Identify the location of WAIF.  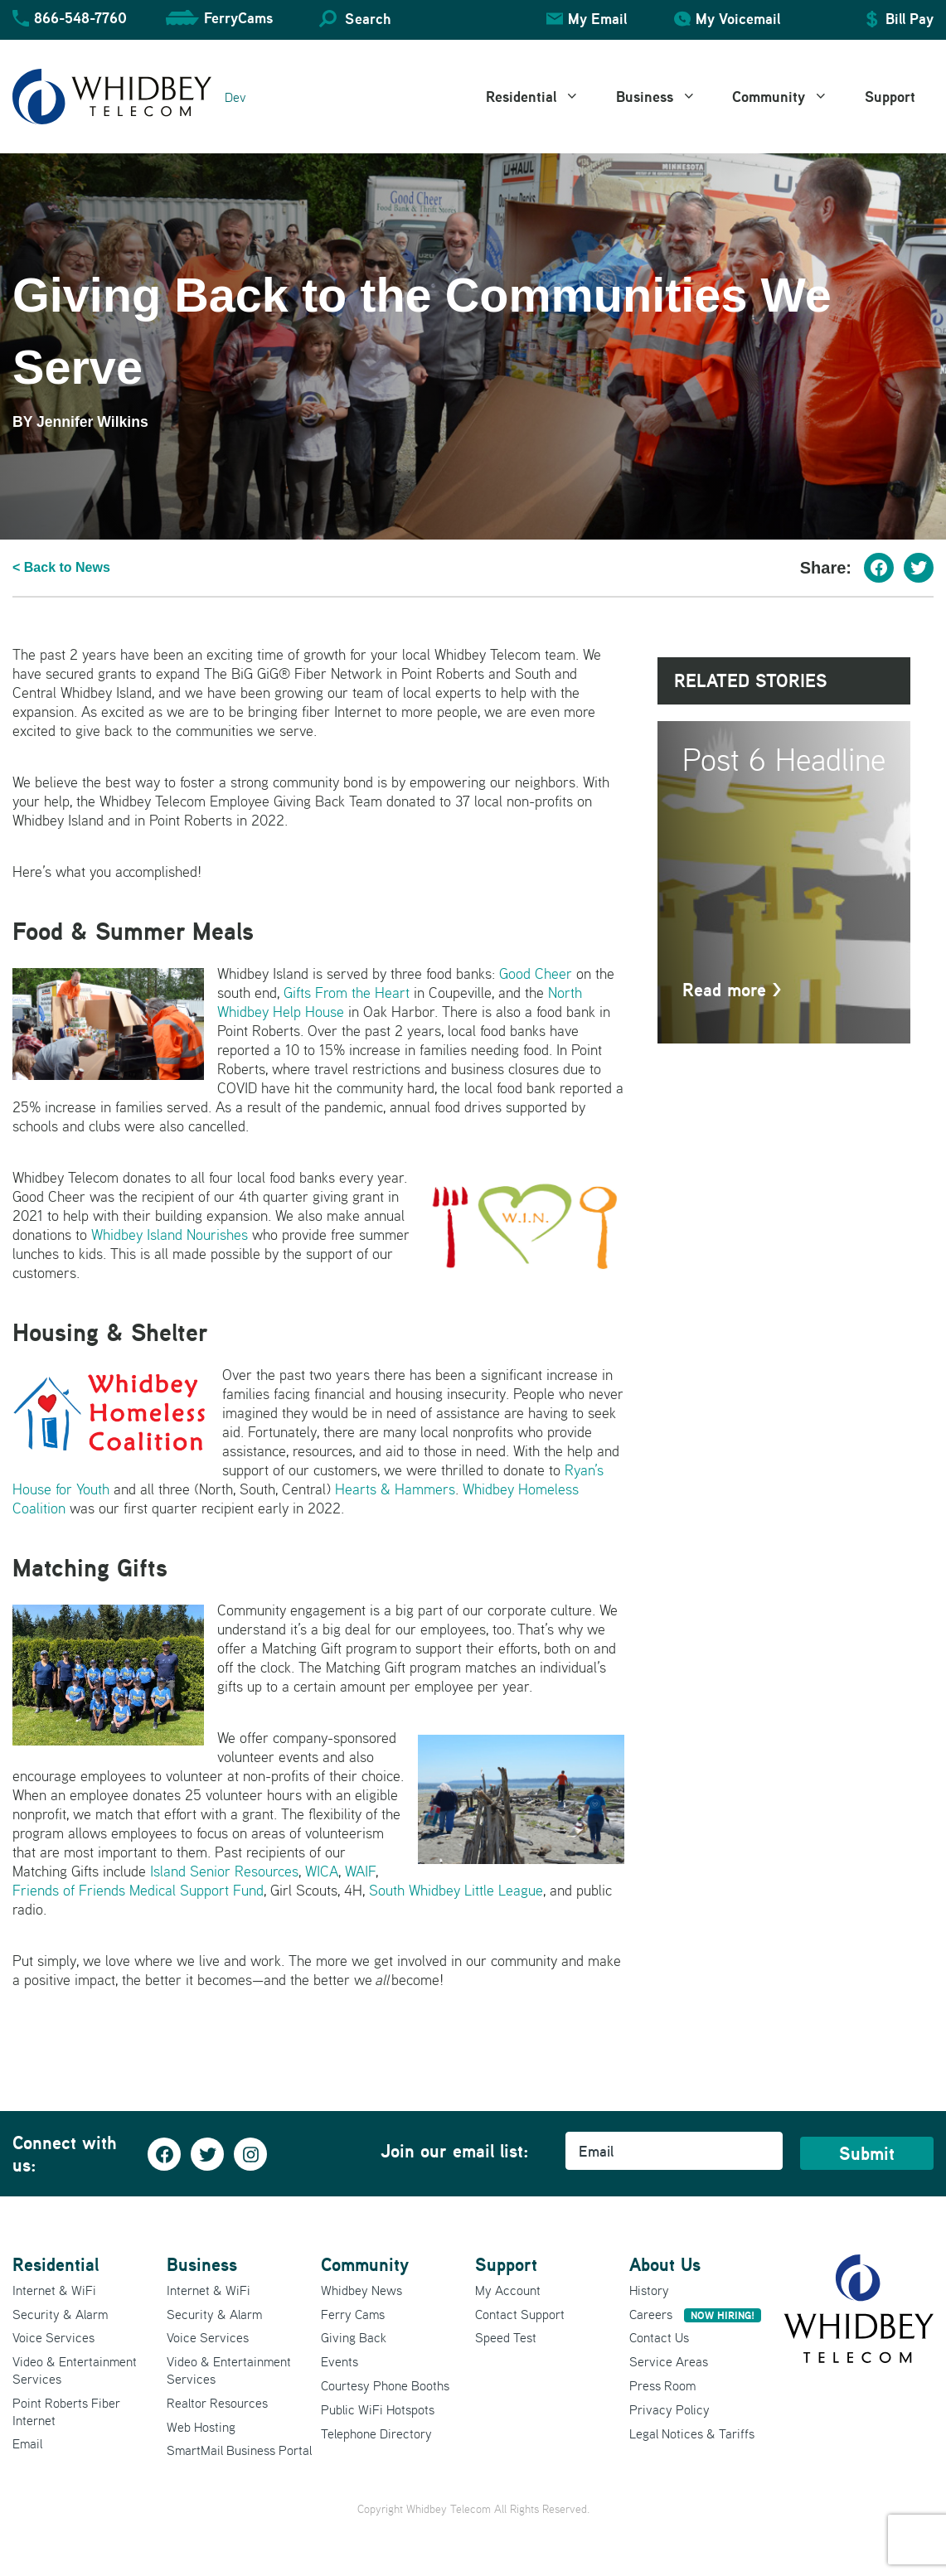
(360, 1871).